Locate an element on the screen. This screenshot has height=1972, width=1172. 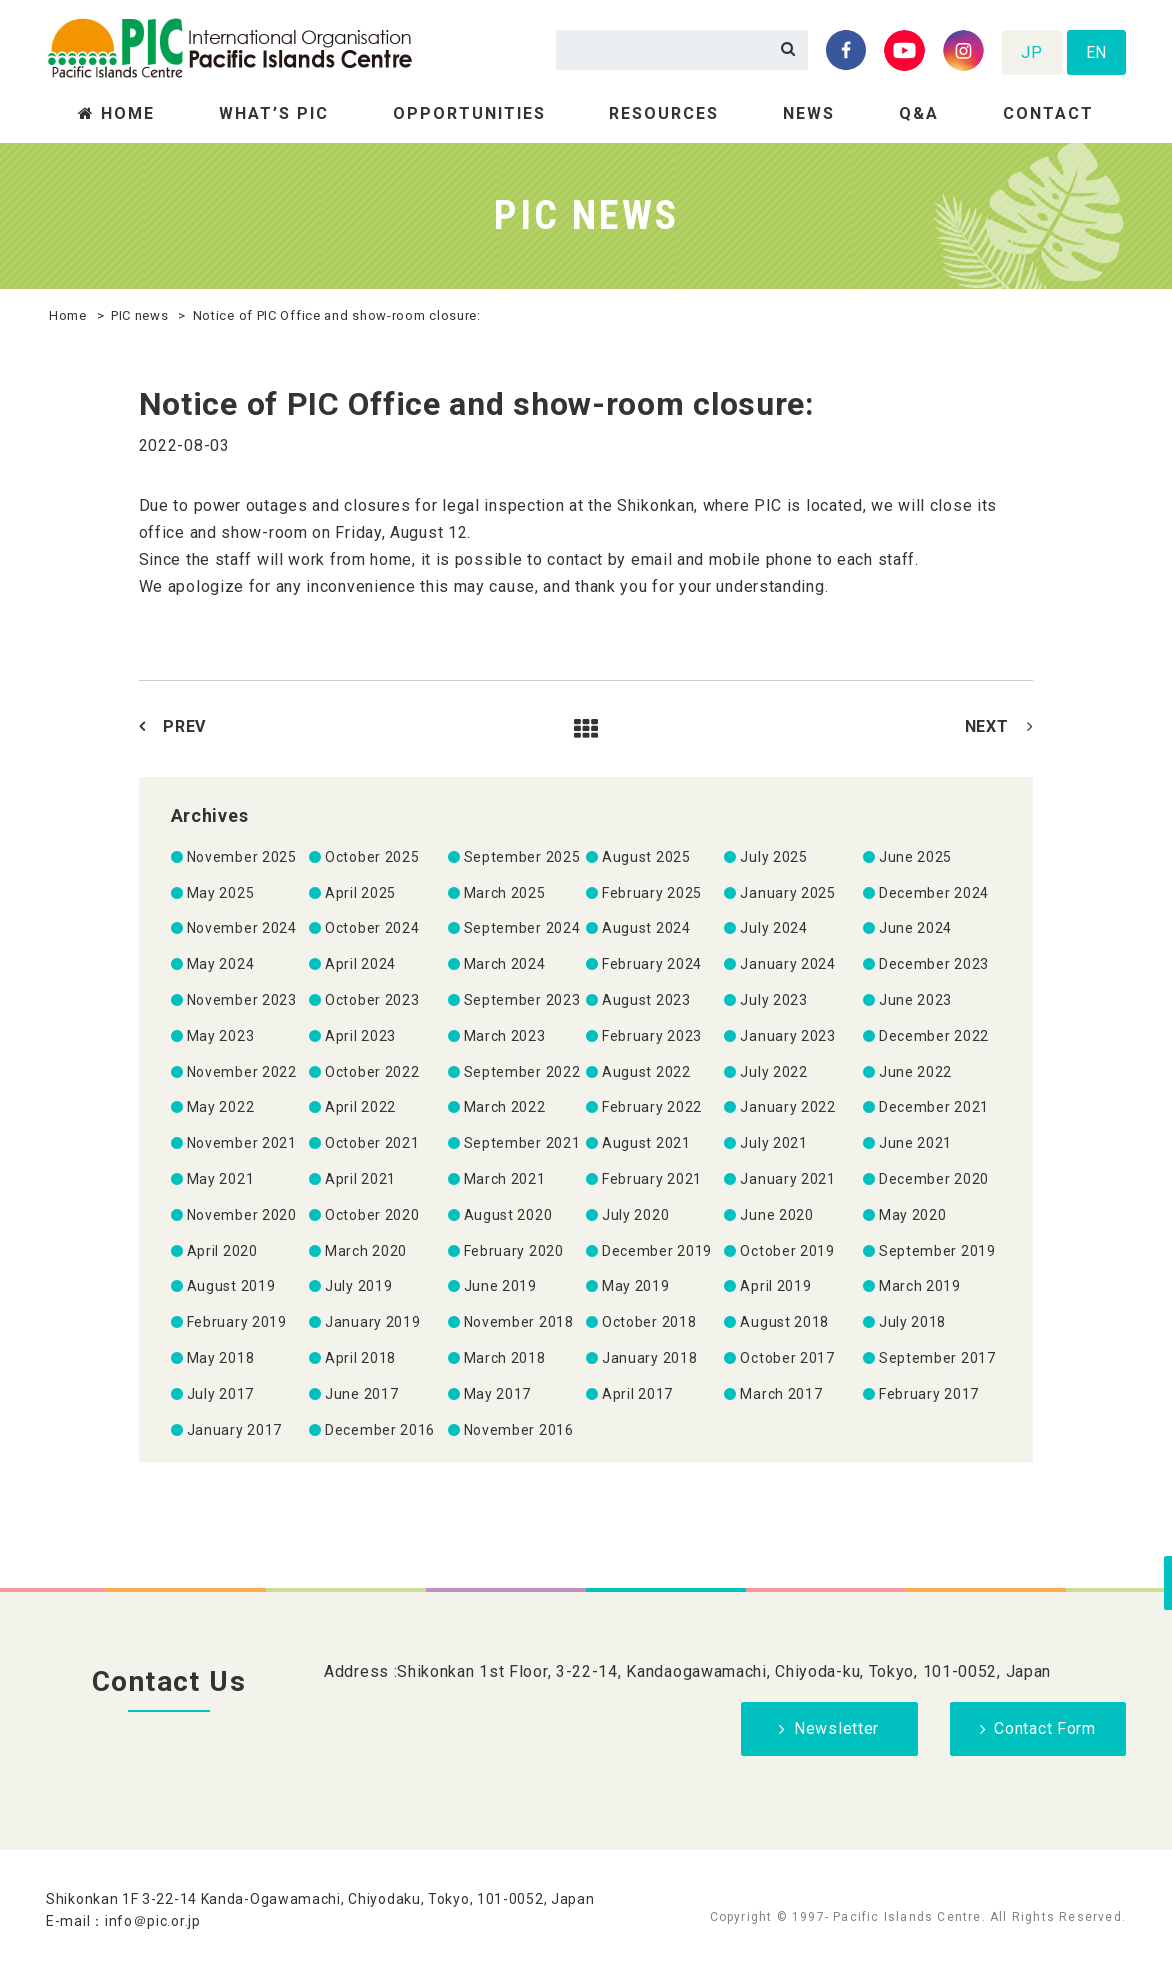
August 2022 is located at coordinates (646, 1072).